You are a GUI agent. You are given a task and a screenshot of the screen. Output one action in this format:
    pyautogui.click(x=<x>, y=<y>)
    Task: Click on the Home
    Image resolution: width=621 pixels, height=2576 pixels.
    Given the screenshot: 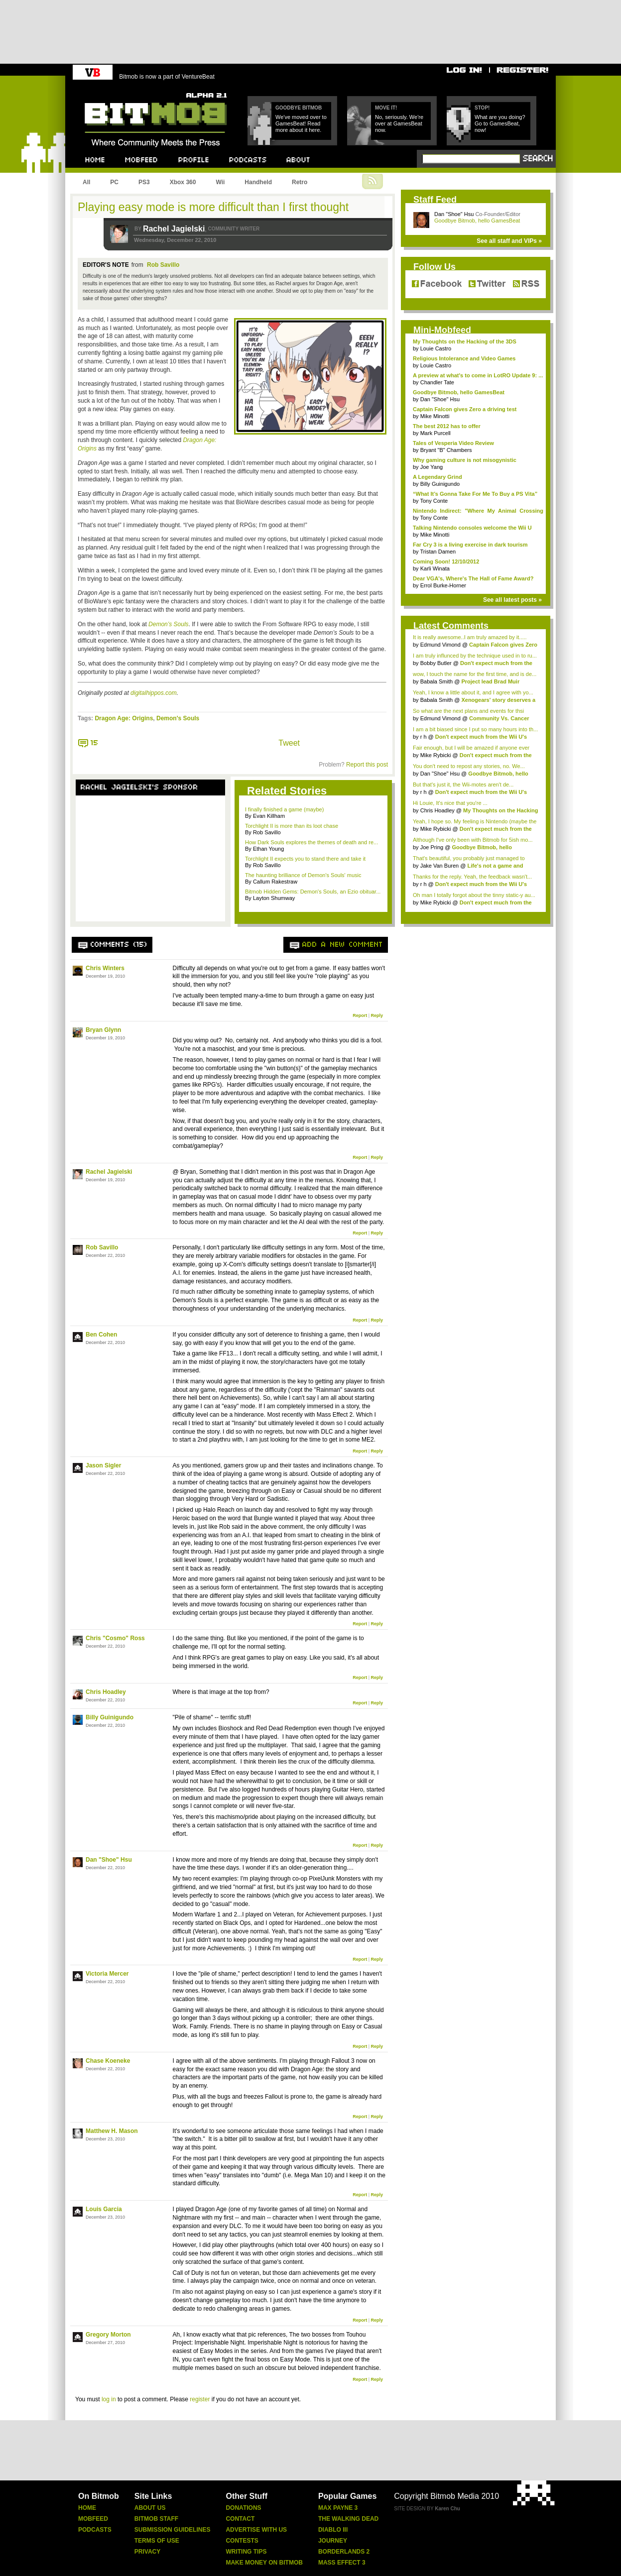 What is the action you would take?
    pyautogui.click(x=87, y=2507)
    